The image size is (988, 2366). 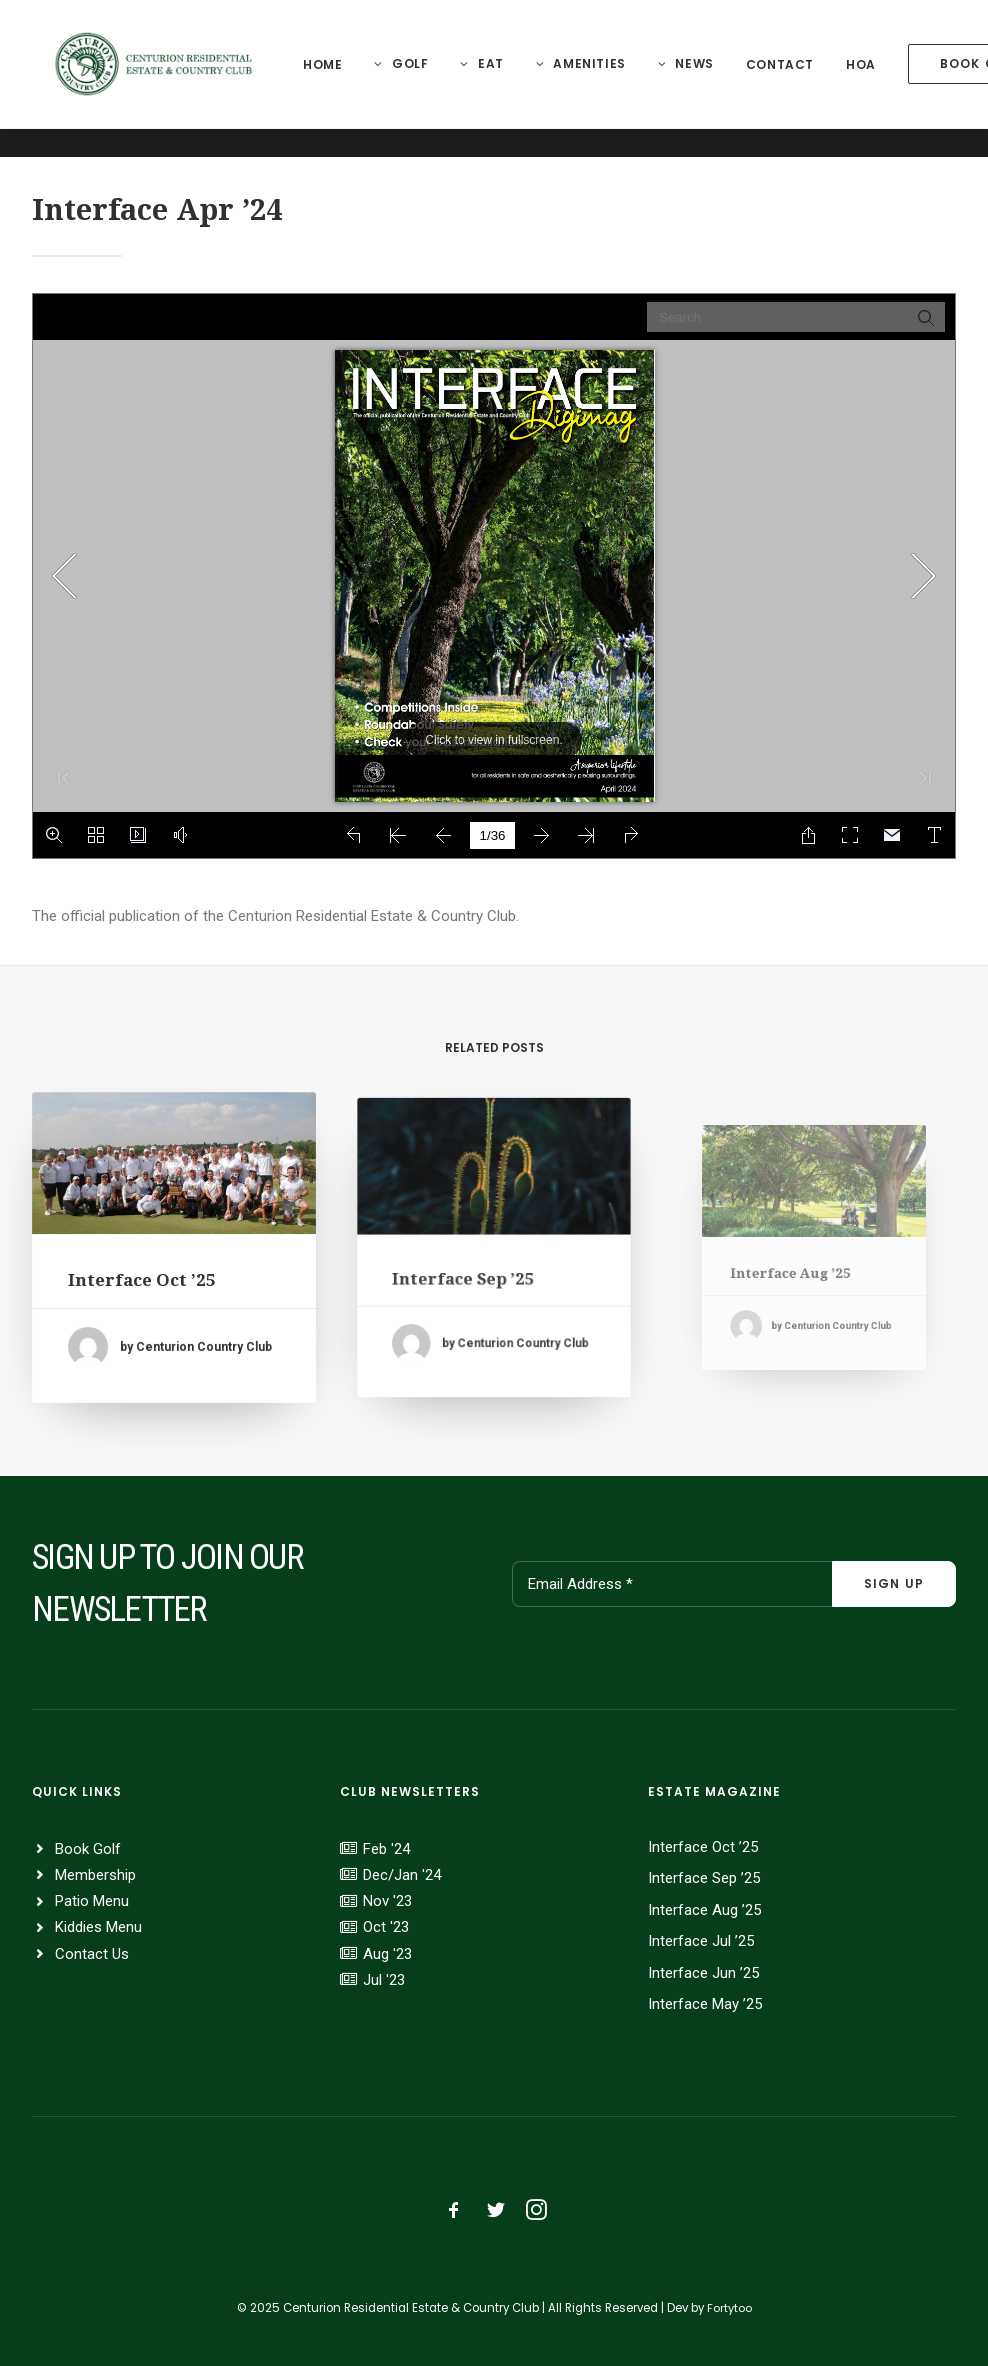 I want to click on Interface Aug ’25, so click(x=704, y=1910).